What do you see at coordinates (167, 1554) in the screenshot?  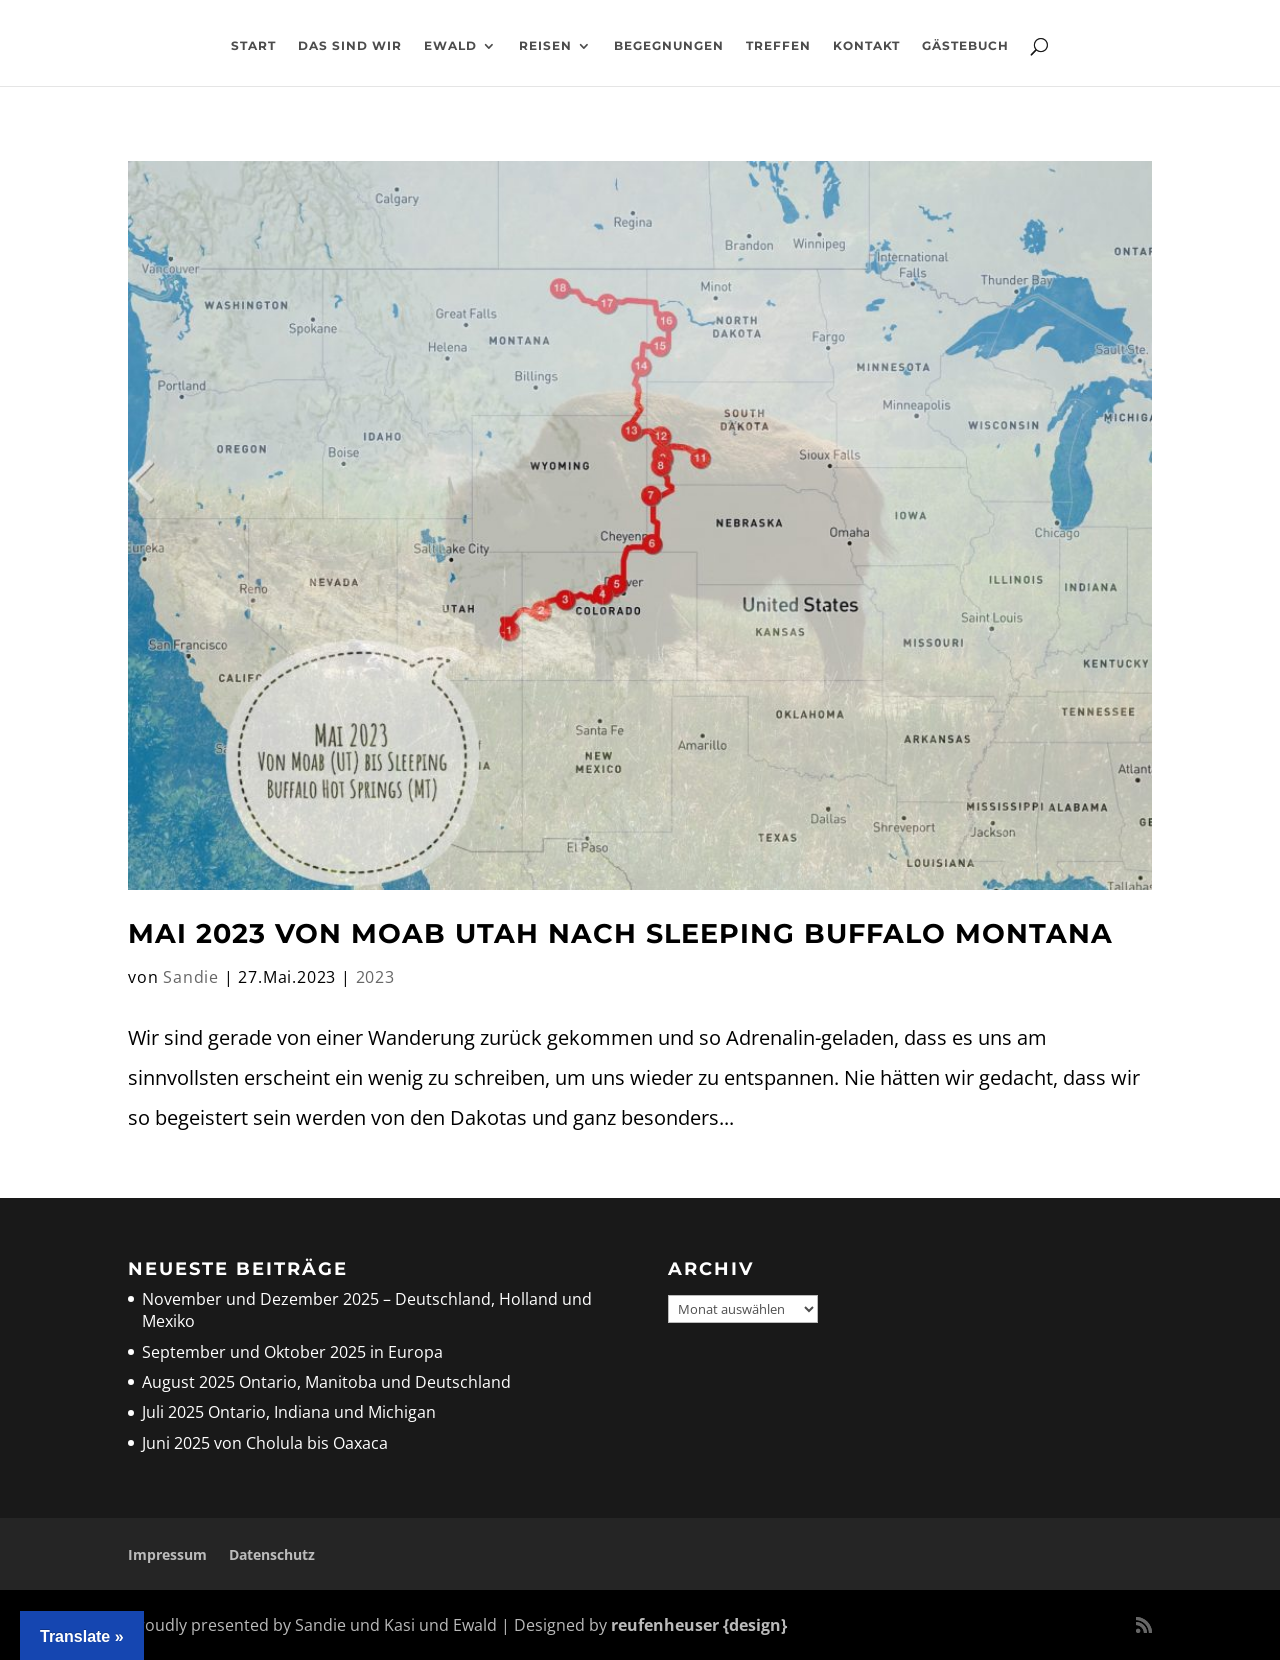 I see `Impressum` at bounding box center [167, 1554].